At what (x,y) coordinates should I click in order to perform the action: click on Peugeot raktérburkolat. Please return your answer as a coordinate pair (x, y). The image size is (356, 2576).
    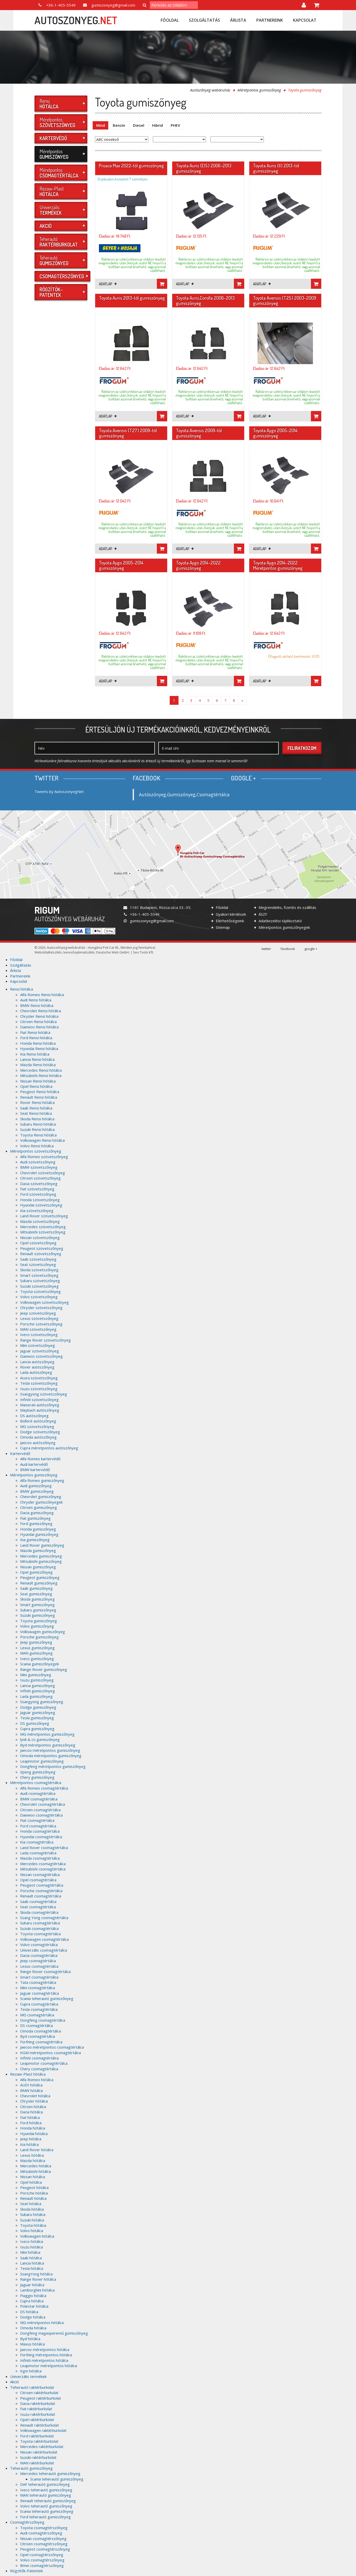
    Looking at the image, I should click on (40, 2398).